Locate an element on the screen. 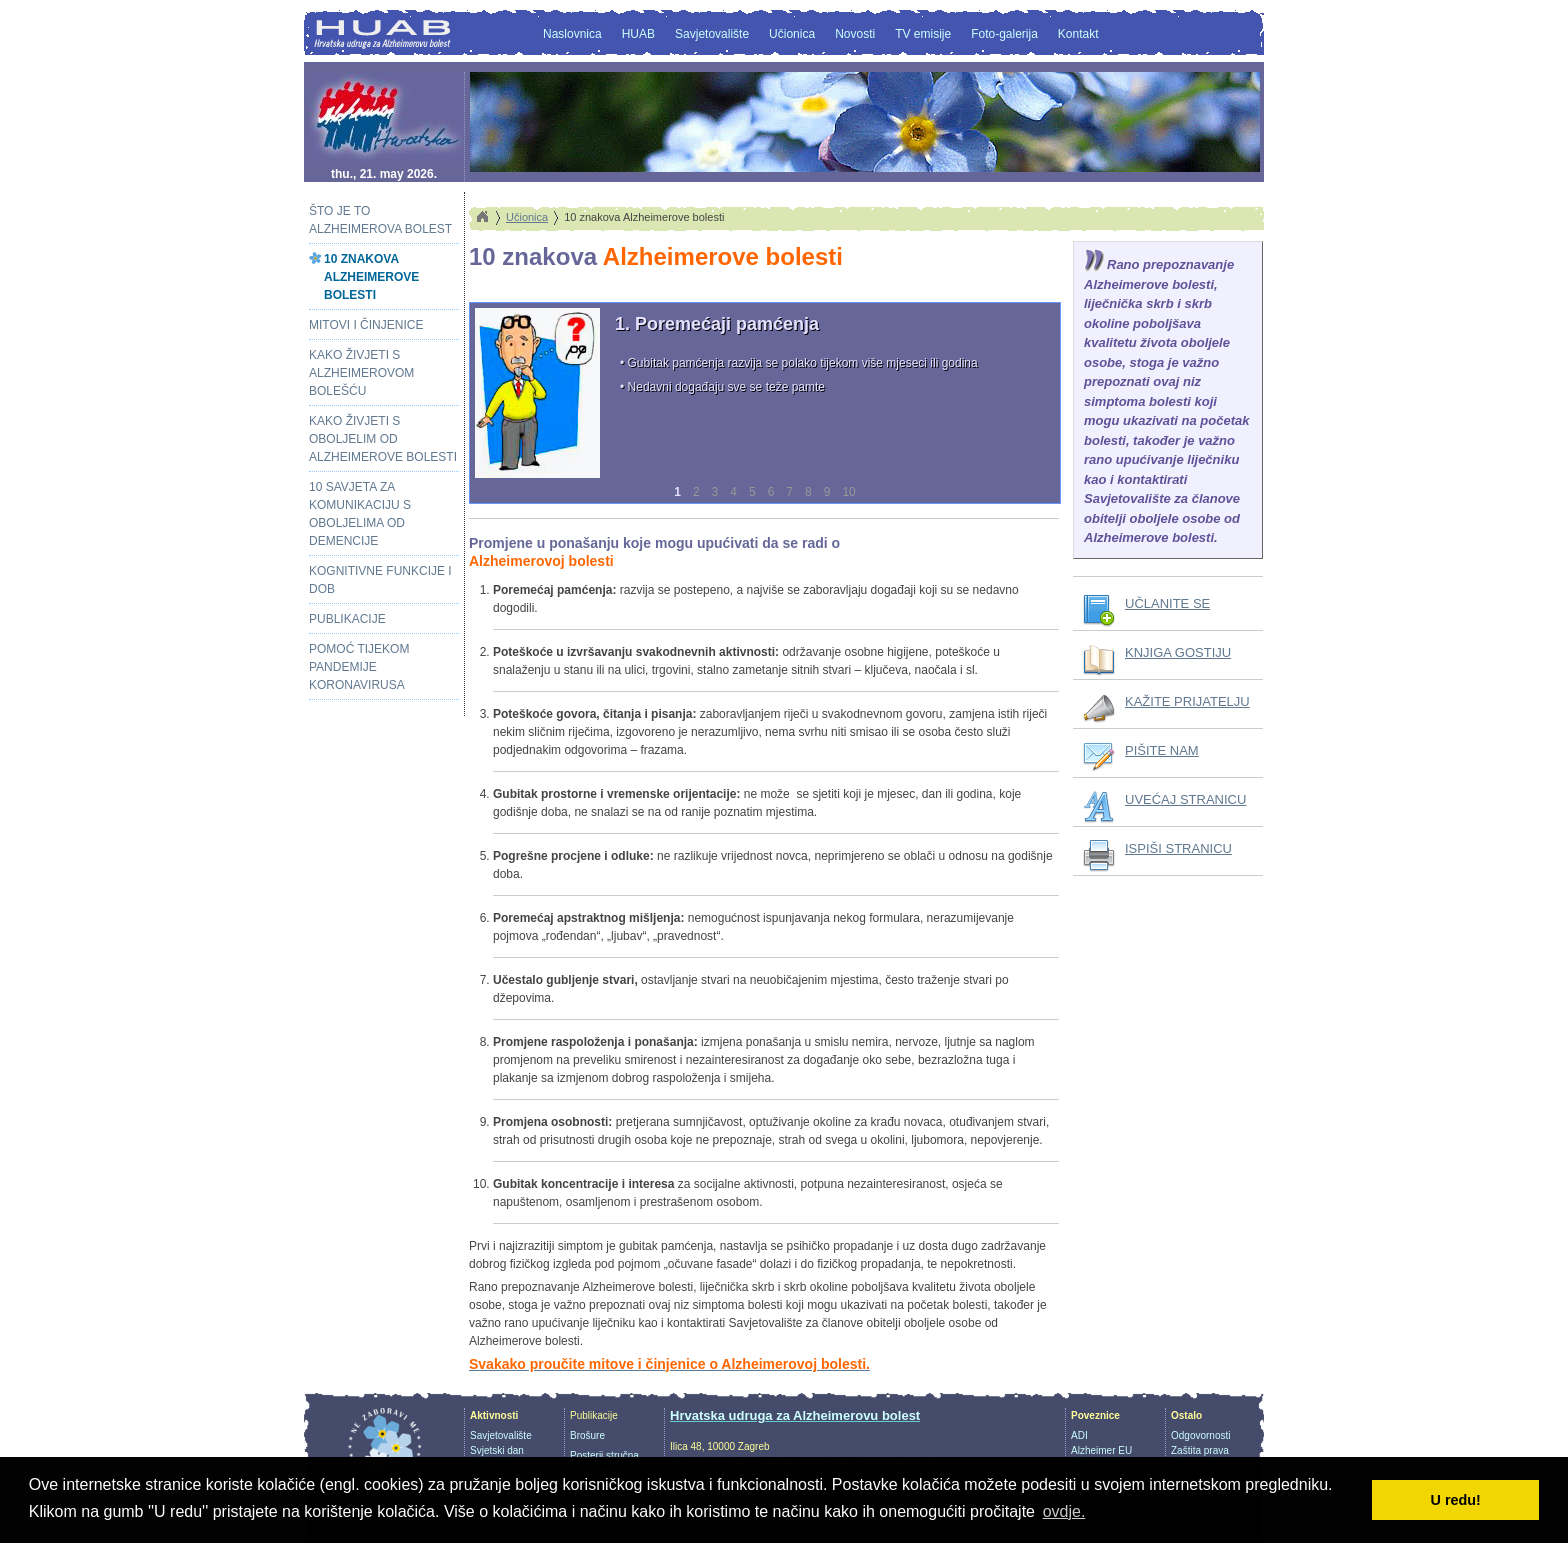  10 savjeta za komunikaciju s oboljelima od demencije is located at coordinates (360, 514).